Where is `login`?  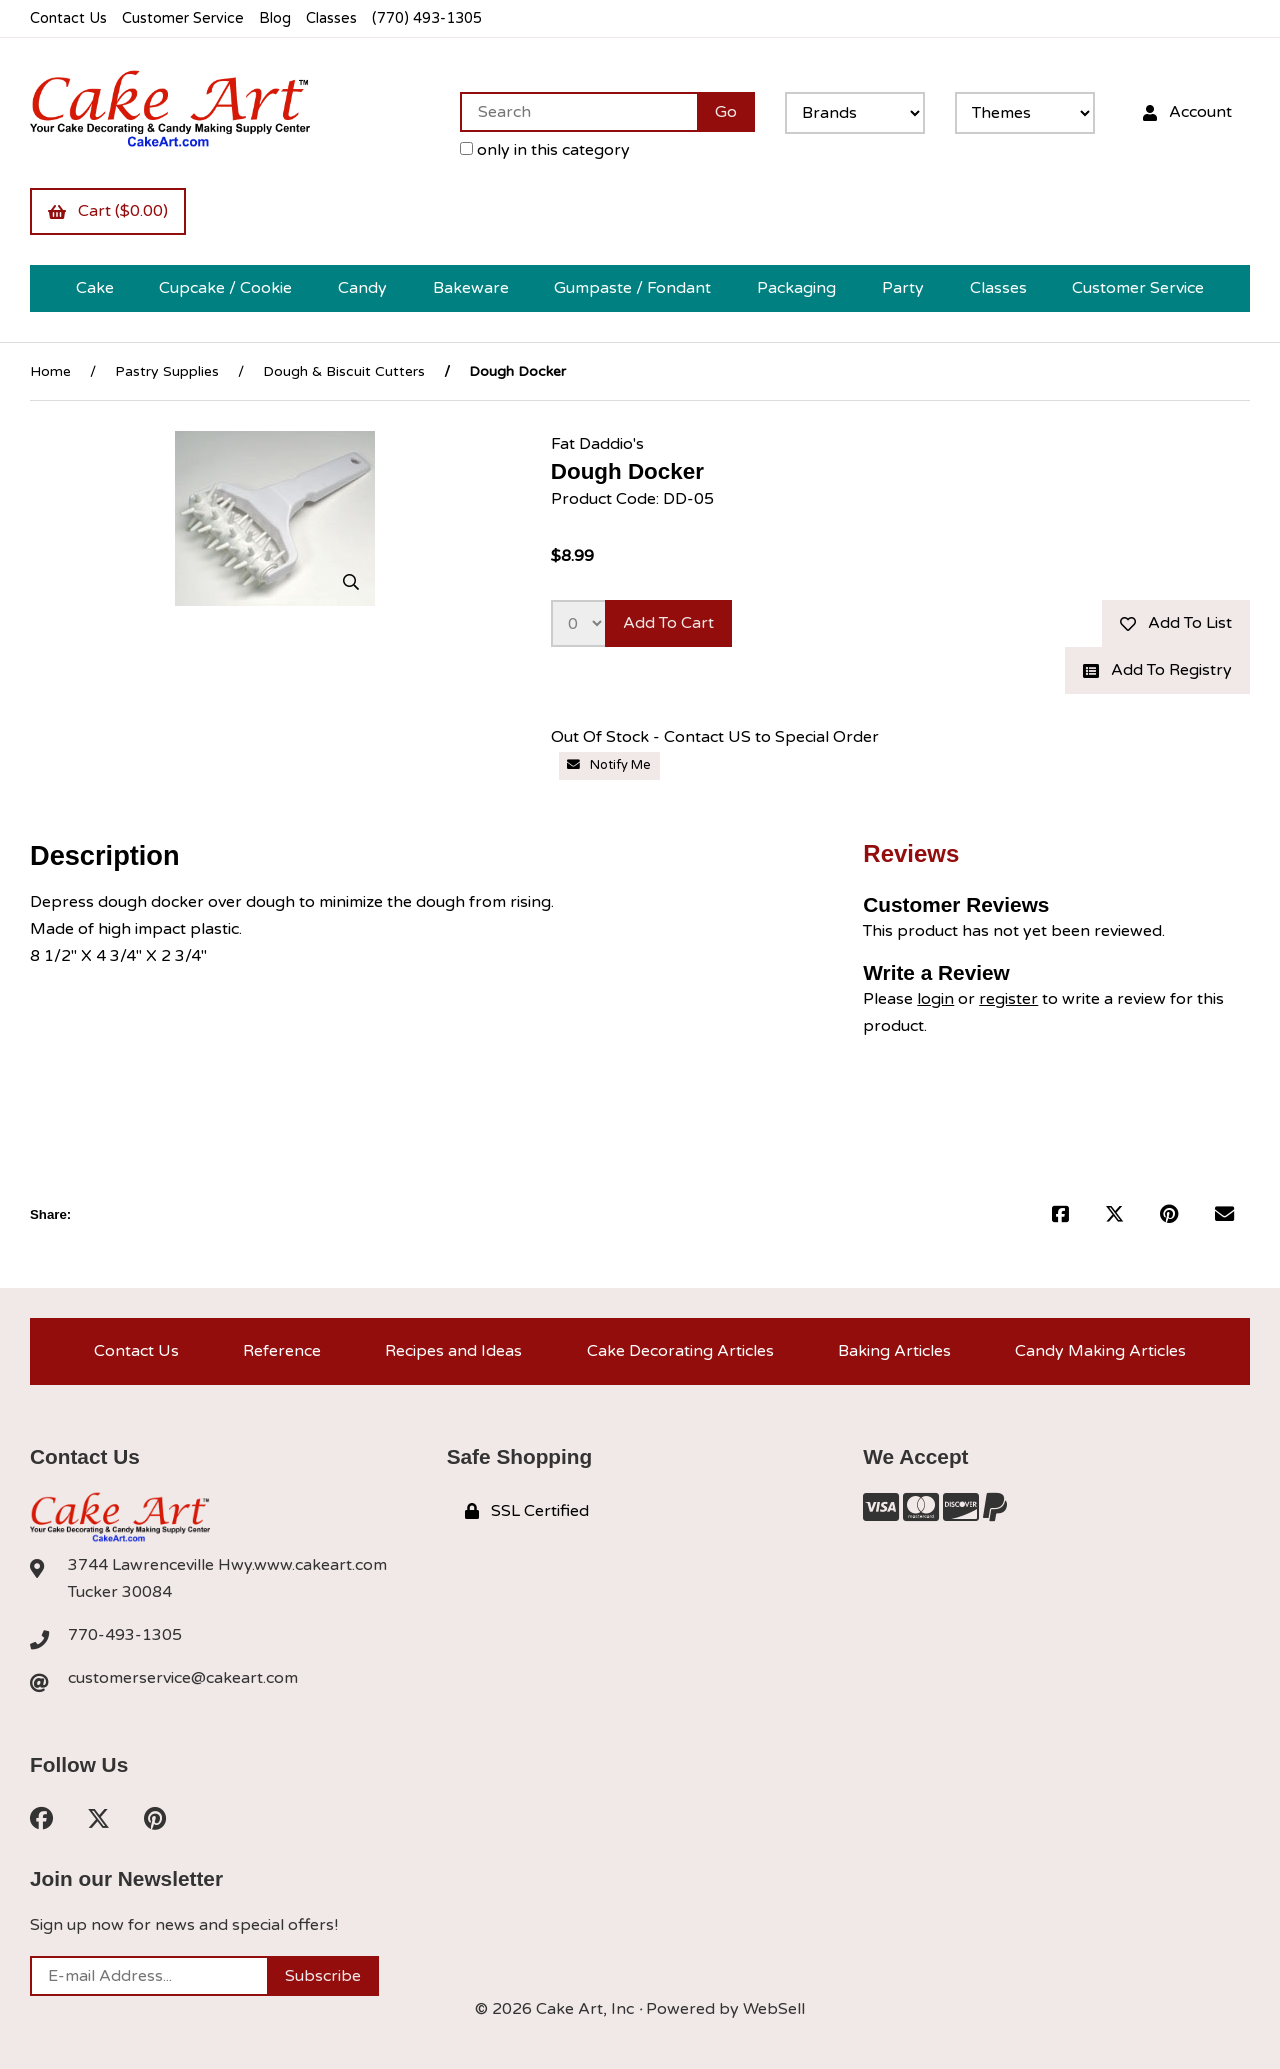
login is located at coordinates (935, 999).